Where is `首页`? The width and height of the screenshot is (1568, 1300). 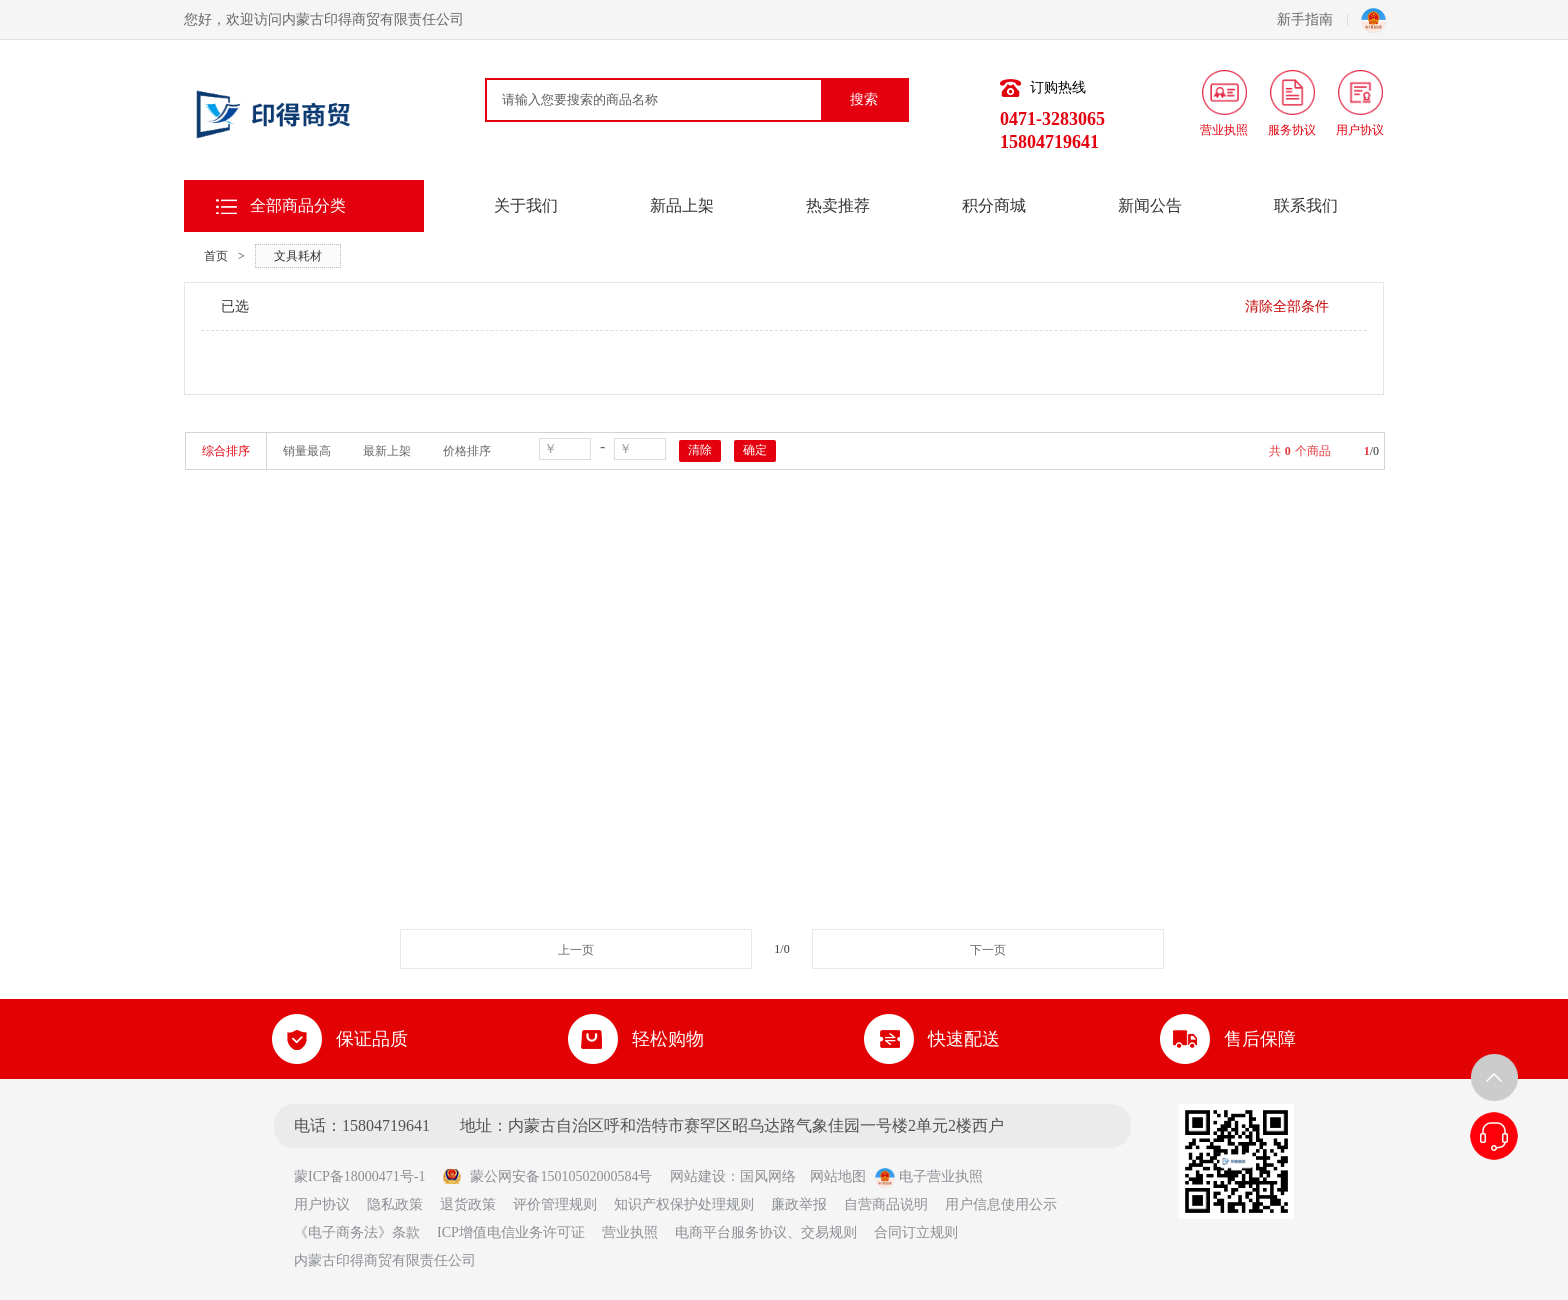
首页 is located at coordinates (216, 256).